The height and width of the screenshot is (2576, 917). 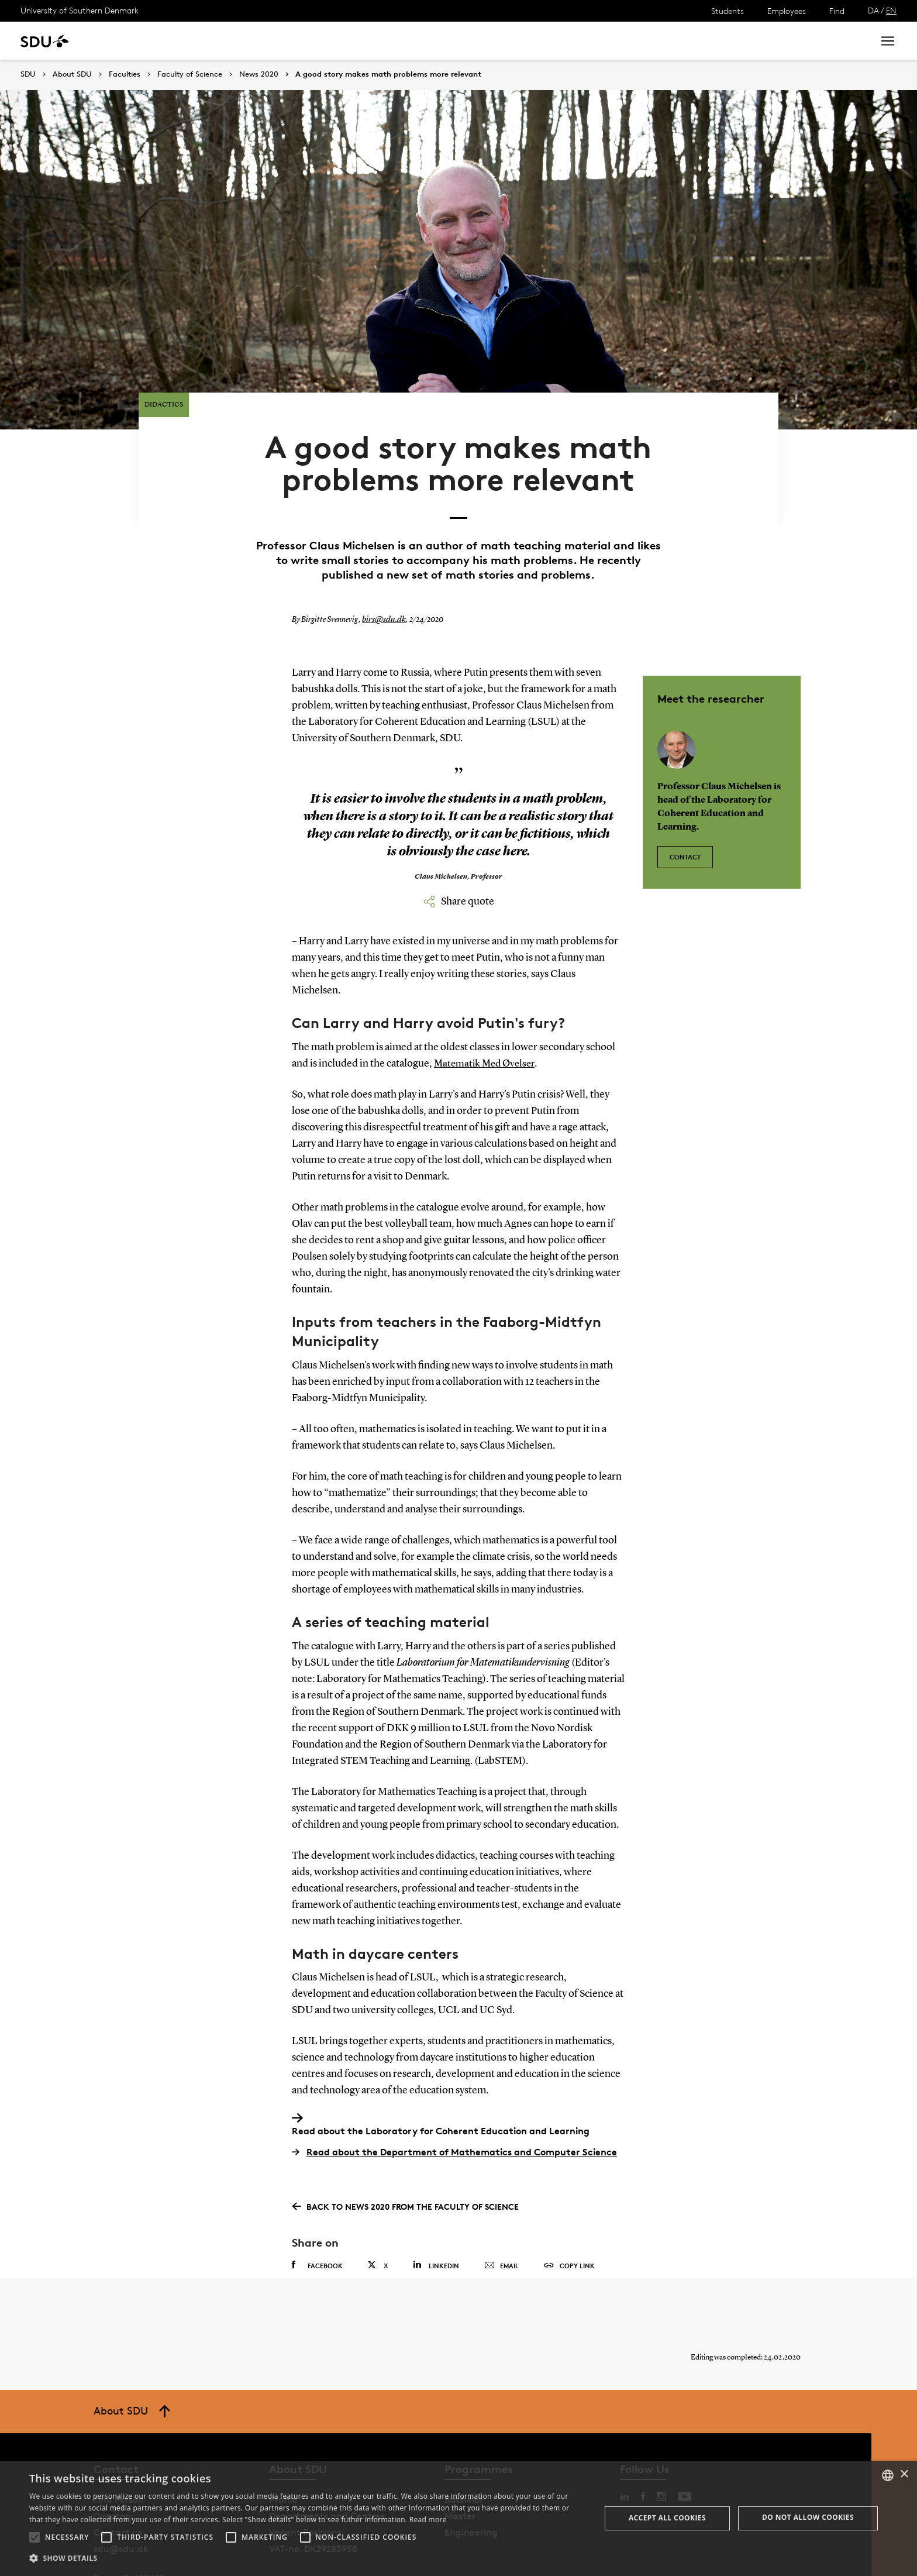 What do you see at coordinates (458, 2518) in the screenshot?
I see `[alert]` at bounding box center [458, 2518].